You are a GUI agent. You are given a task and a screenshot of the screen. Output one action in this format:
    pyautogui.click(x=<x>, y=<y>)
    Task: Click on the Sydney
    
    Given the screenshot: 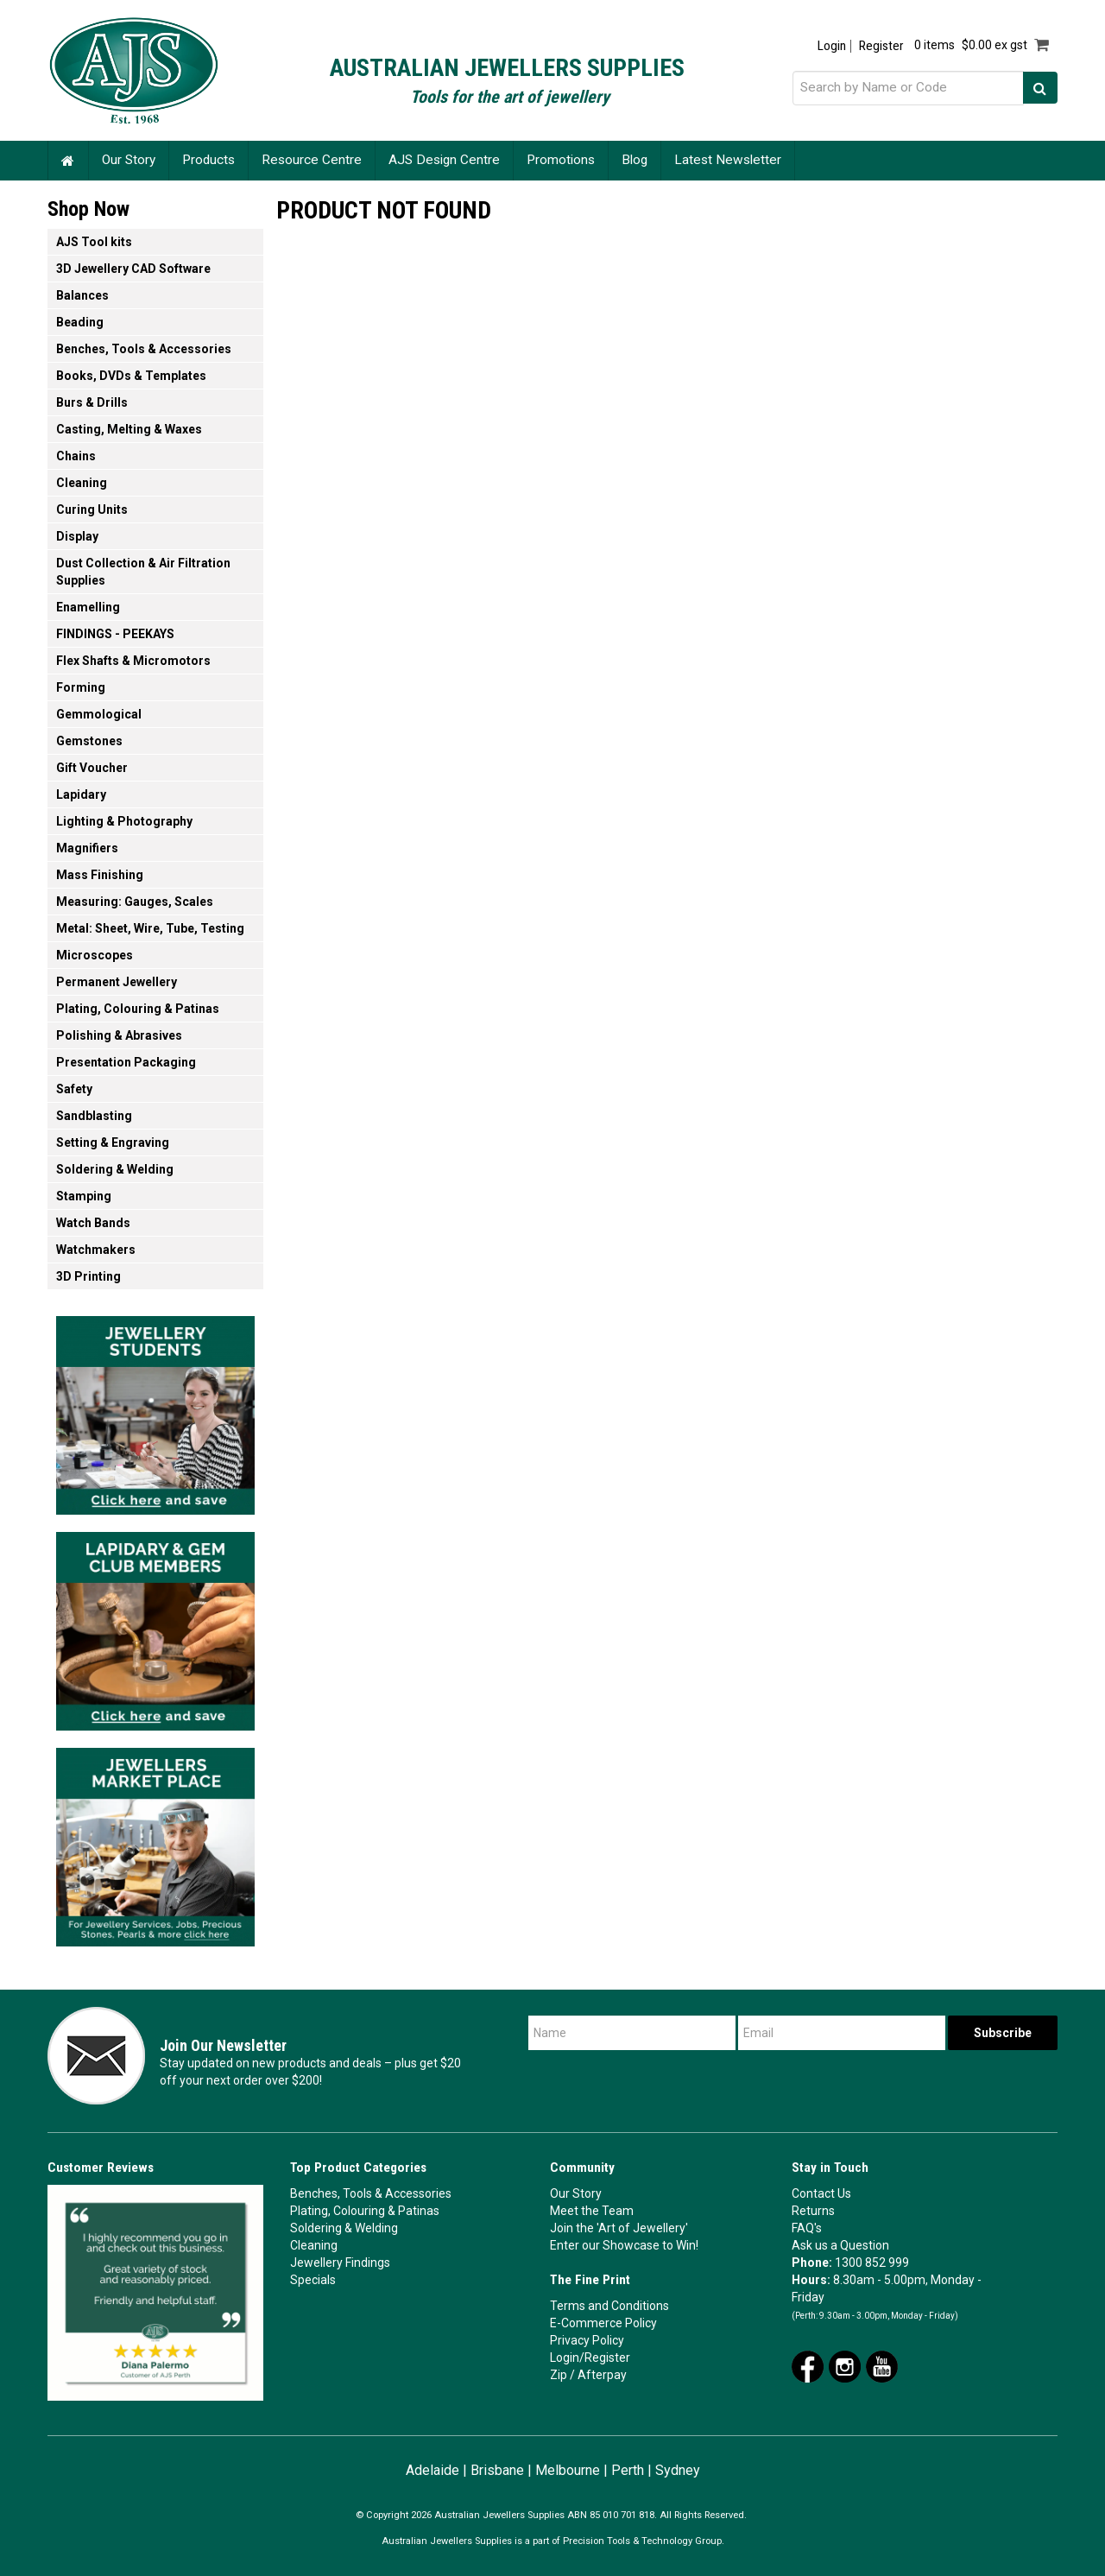 What is the action you would take?
    pyautogui.click(x=677, y=2470)
    